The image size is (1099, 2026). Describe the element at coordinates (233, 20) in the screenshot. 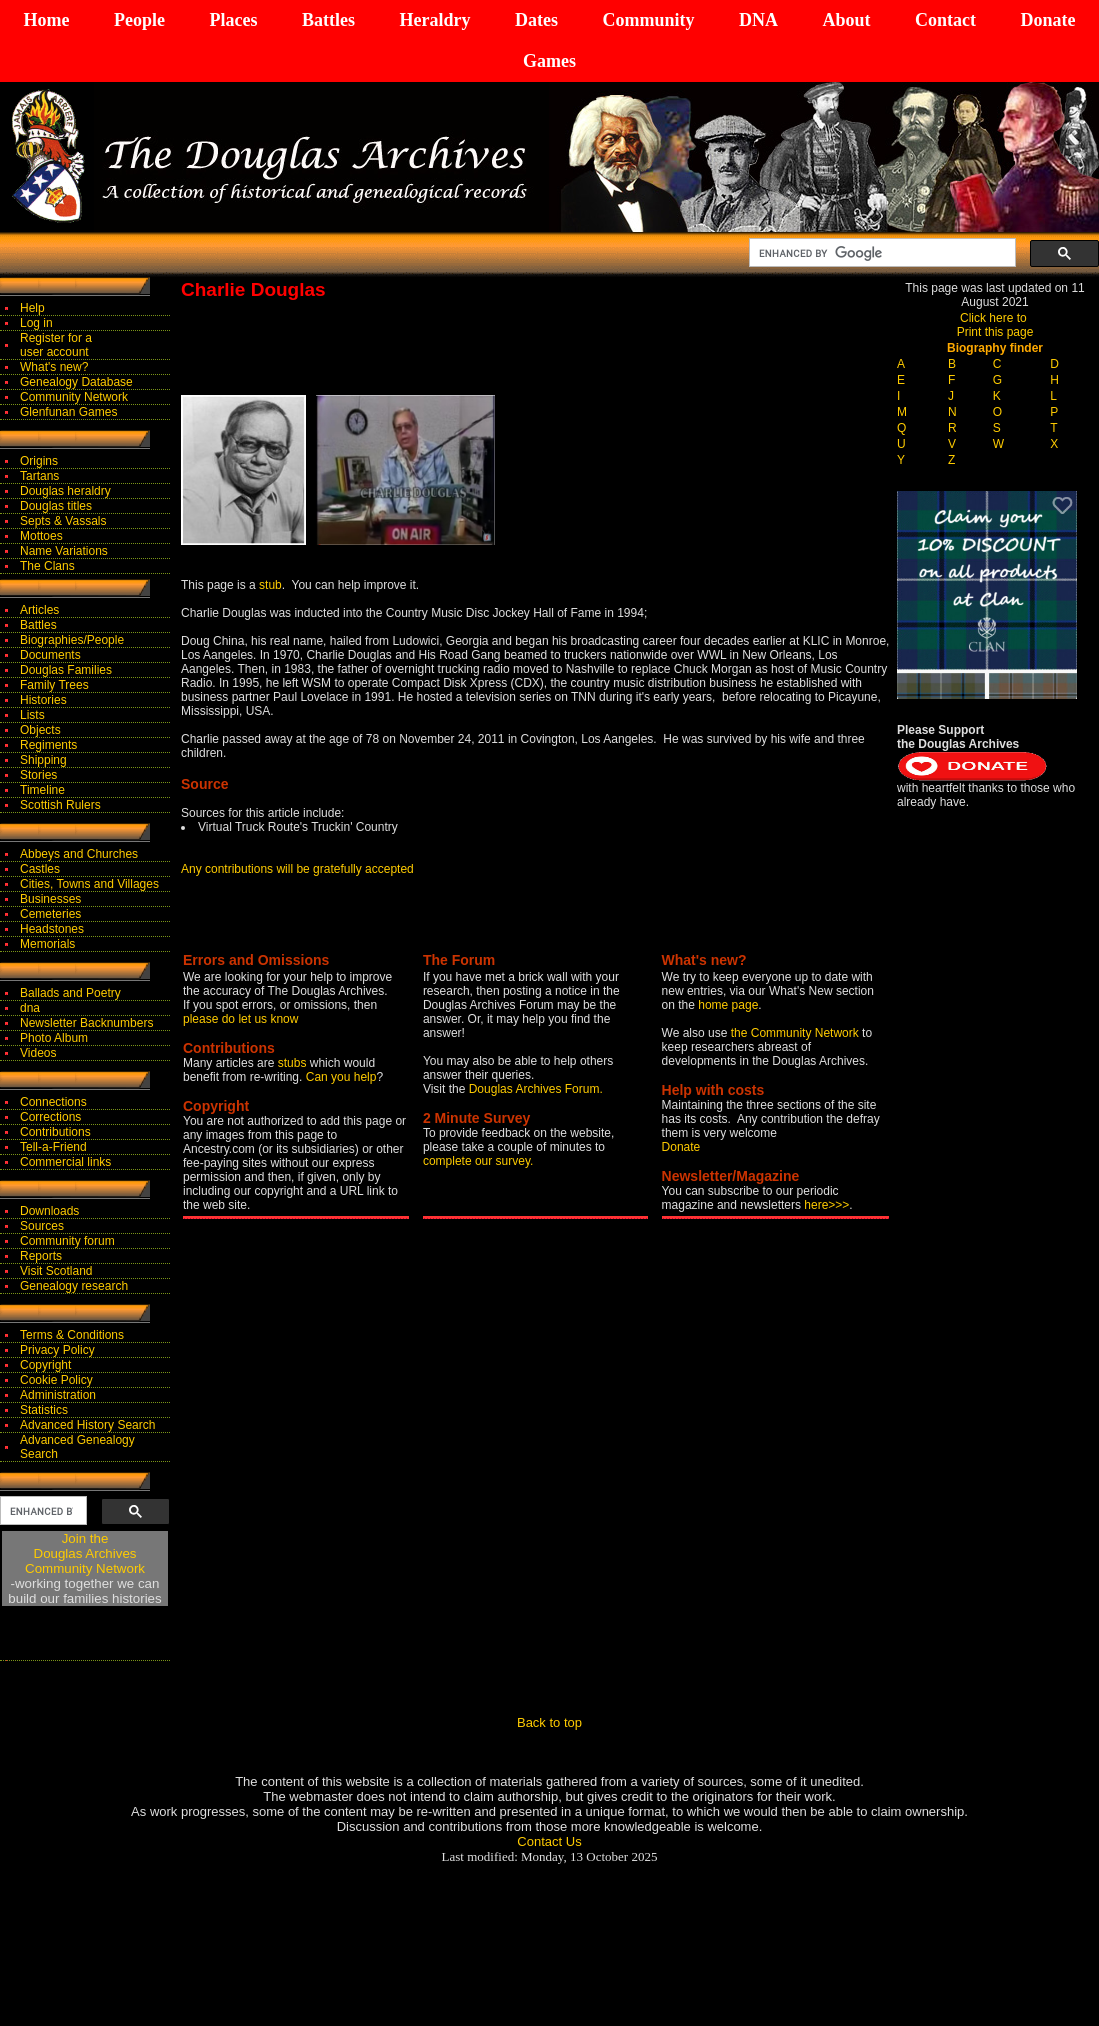

I see `Places` at that location.